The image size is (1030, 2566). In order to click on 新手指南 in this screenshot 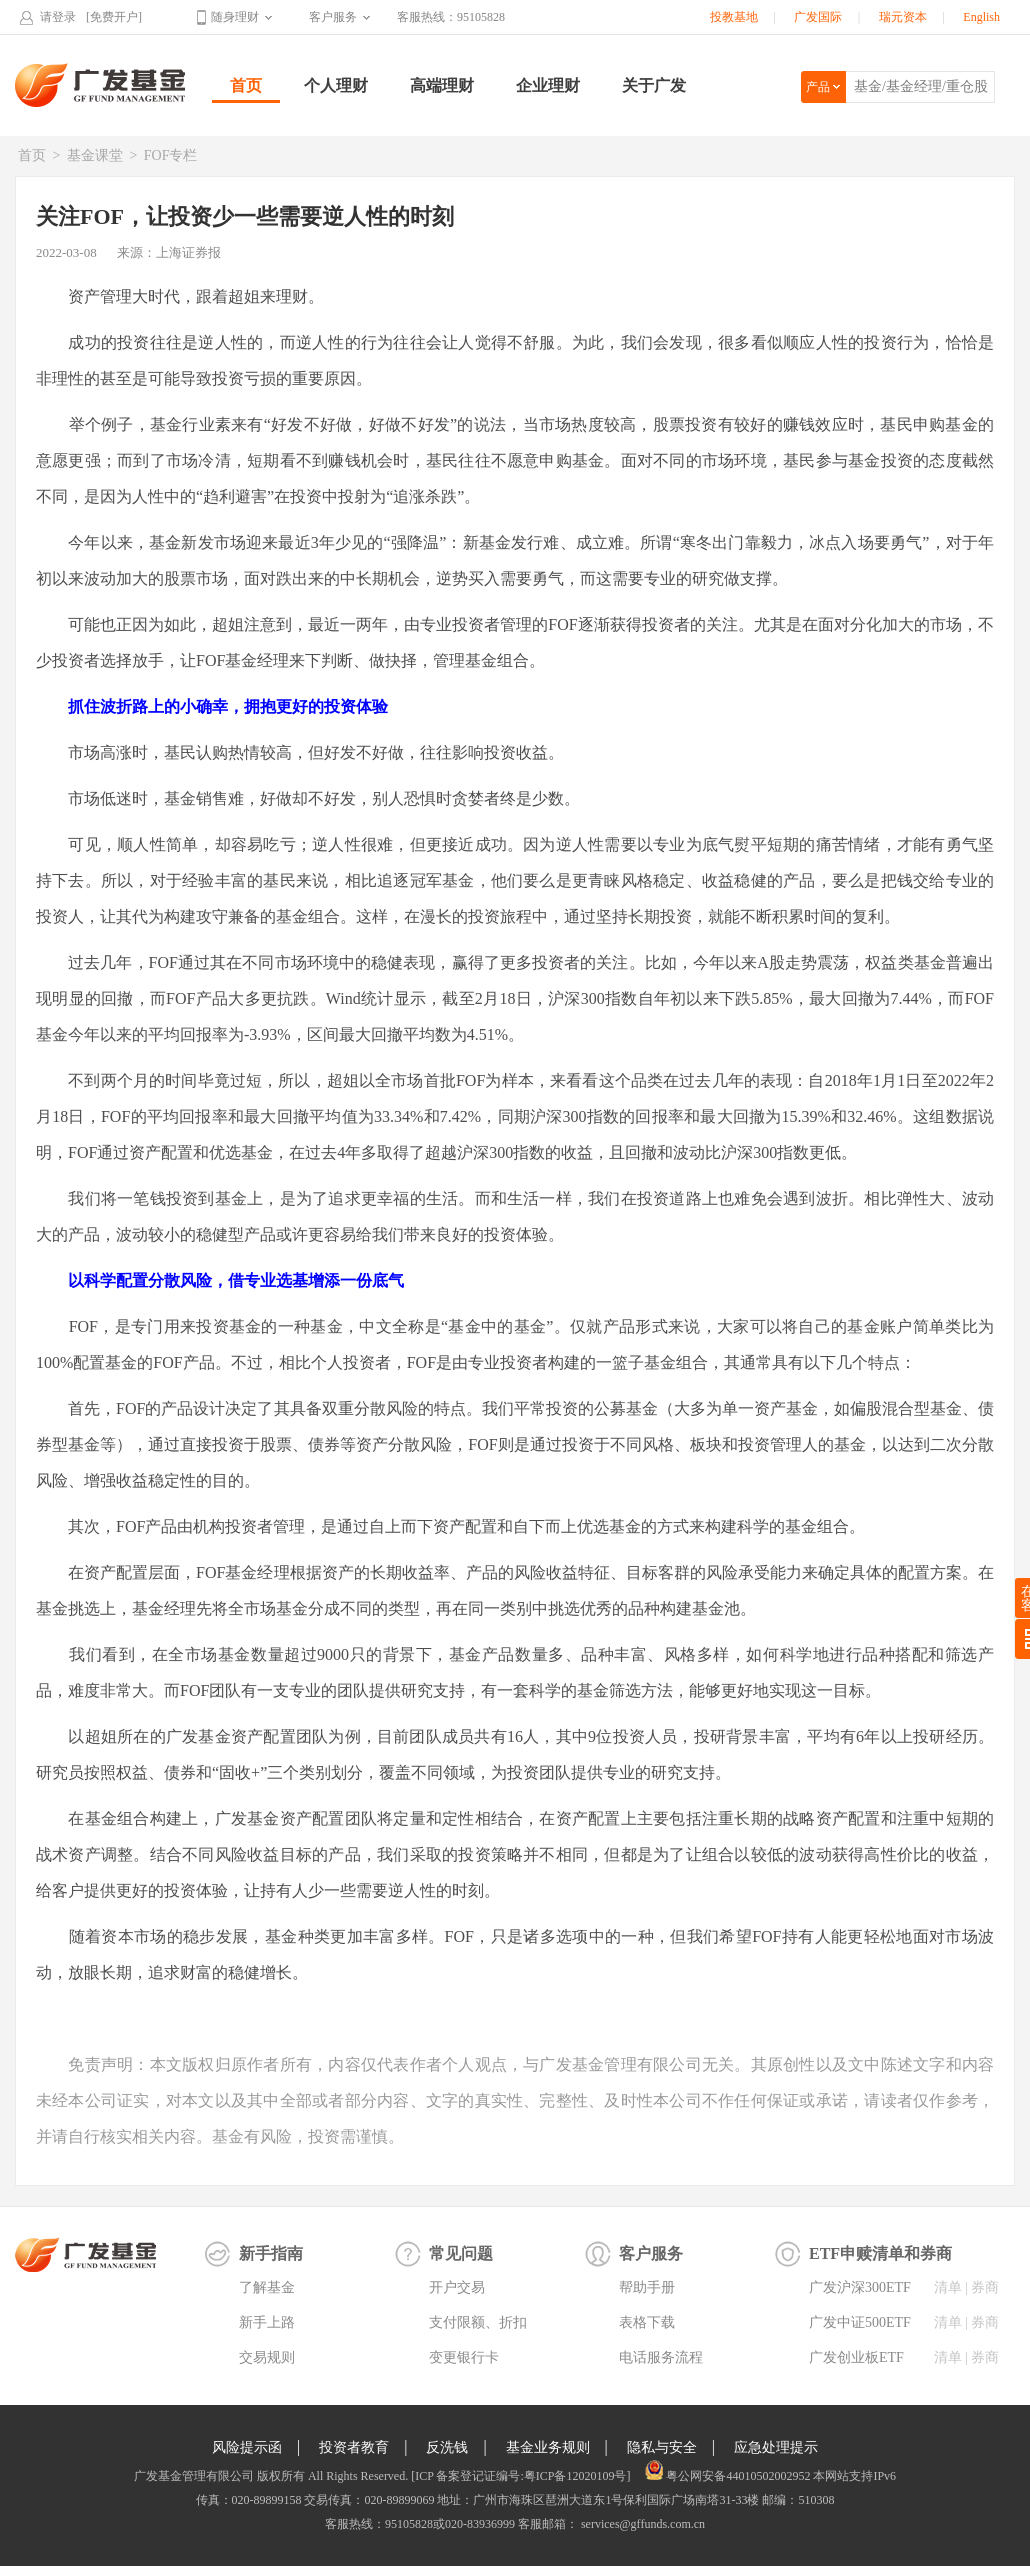, I will do `click(271, 2253)`.